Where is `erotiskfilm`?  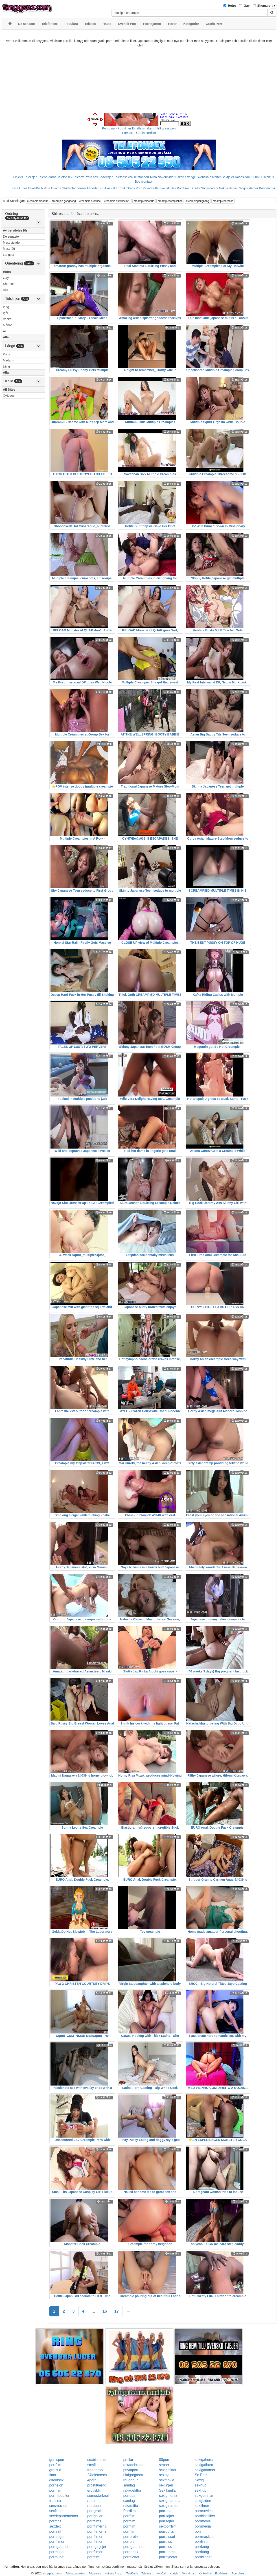 erotiskfilm is located at coordinates (95, 2490).